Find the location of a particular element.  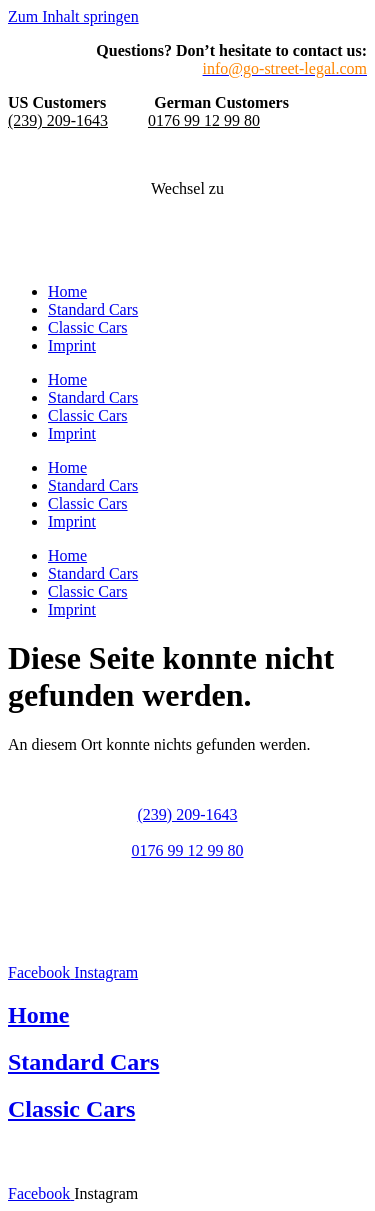

info@go-street-legal.com is located at coordinates (187, 886).